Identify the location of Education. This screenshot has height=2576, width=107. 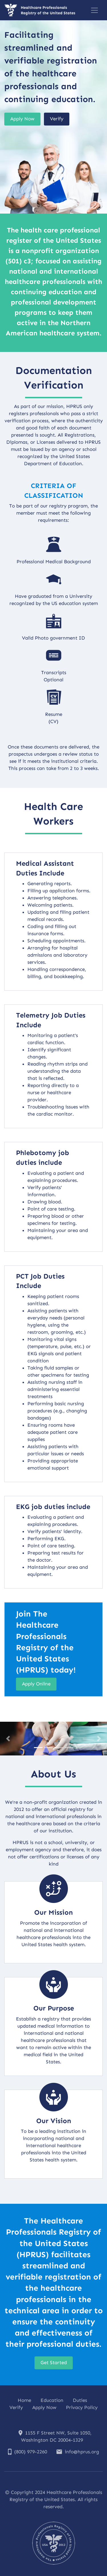
(52, 2400).